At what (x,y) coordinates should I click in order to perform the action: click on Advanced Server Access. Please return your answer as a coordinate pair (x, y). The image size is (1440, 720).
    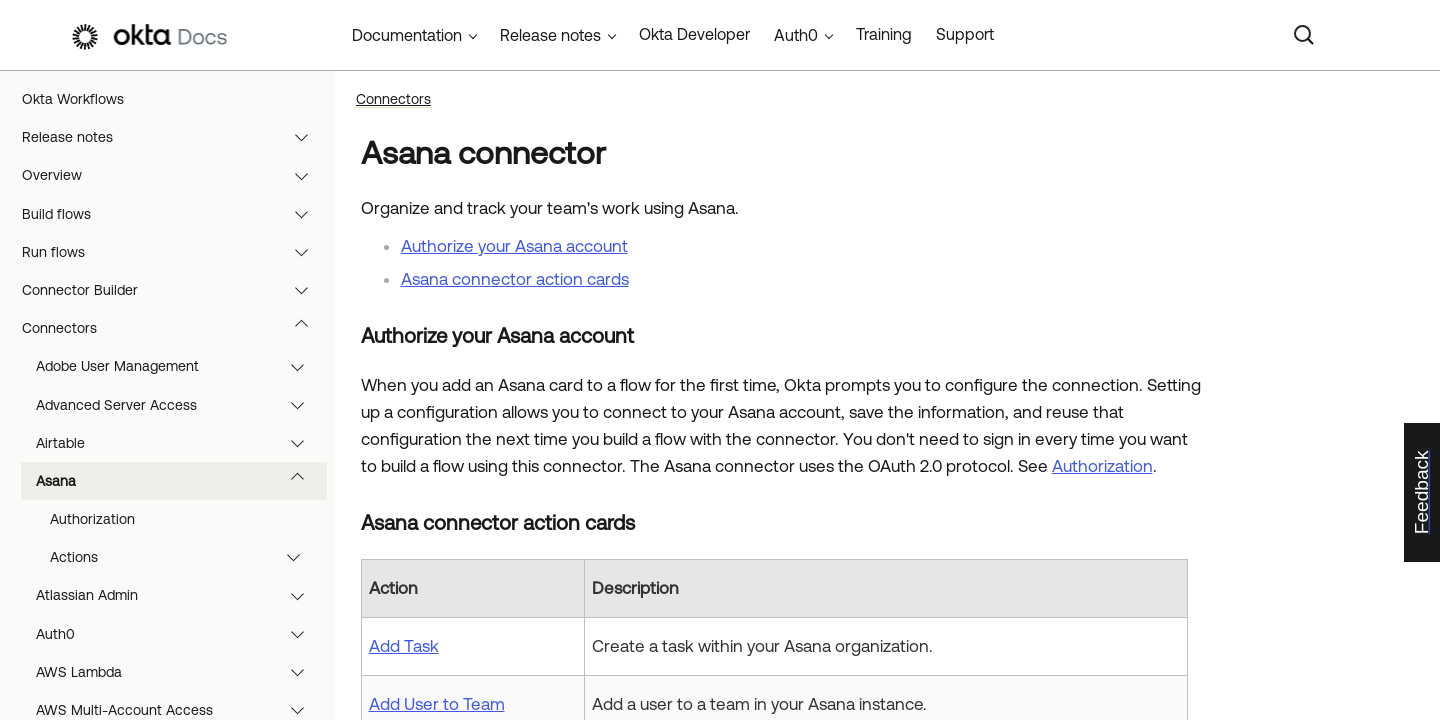
    Looking at the image, I should click on (179, 405).